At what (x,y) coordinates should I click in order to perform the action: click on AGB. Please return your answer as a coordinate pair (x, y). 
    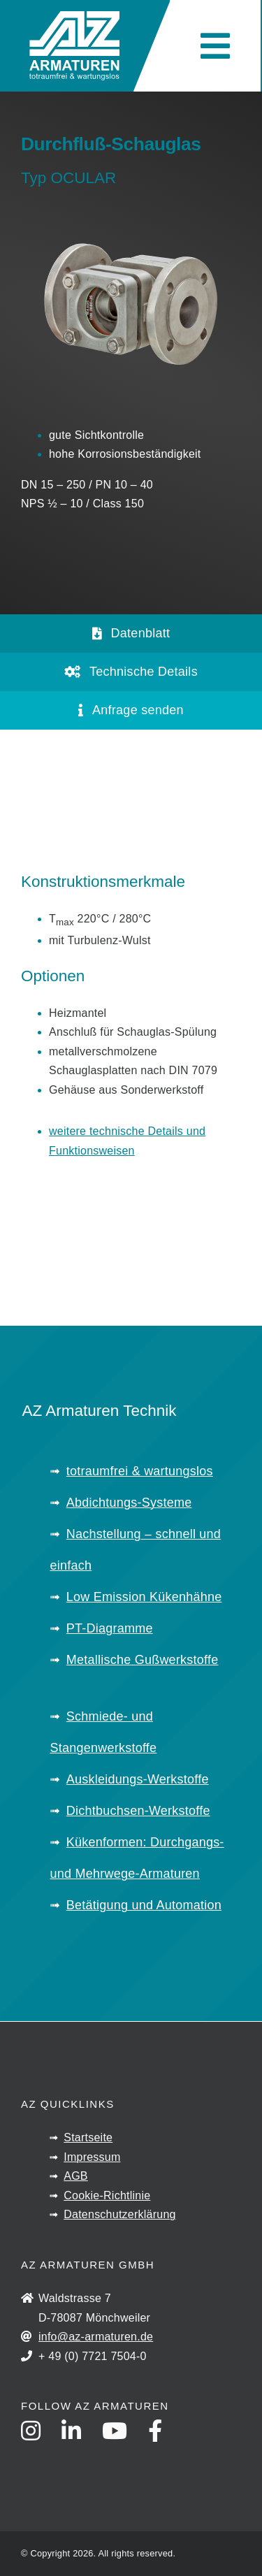
    Looking at the image, I should click on (76, 2176).